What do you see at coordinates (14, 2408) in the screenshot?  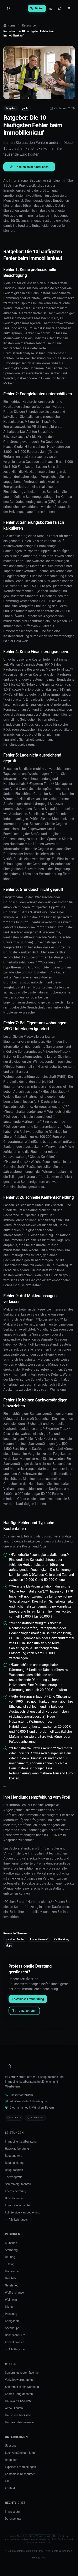 I see `Altbau kaufen` at bounding box center [14, 2408].